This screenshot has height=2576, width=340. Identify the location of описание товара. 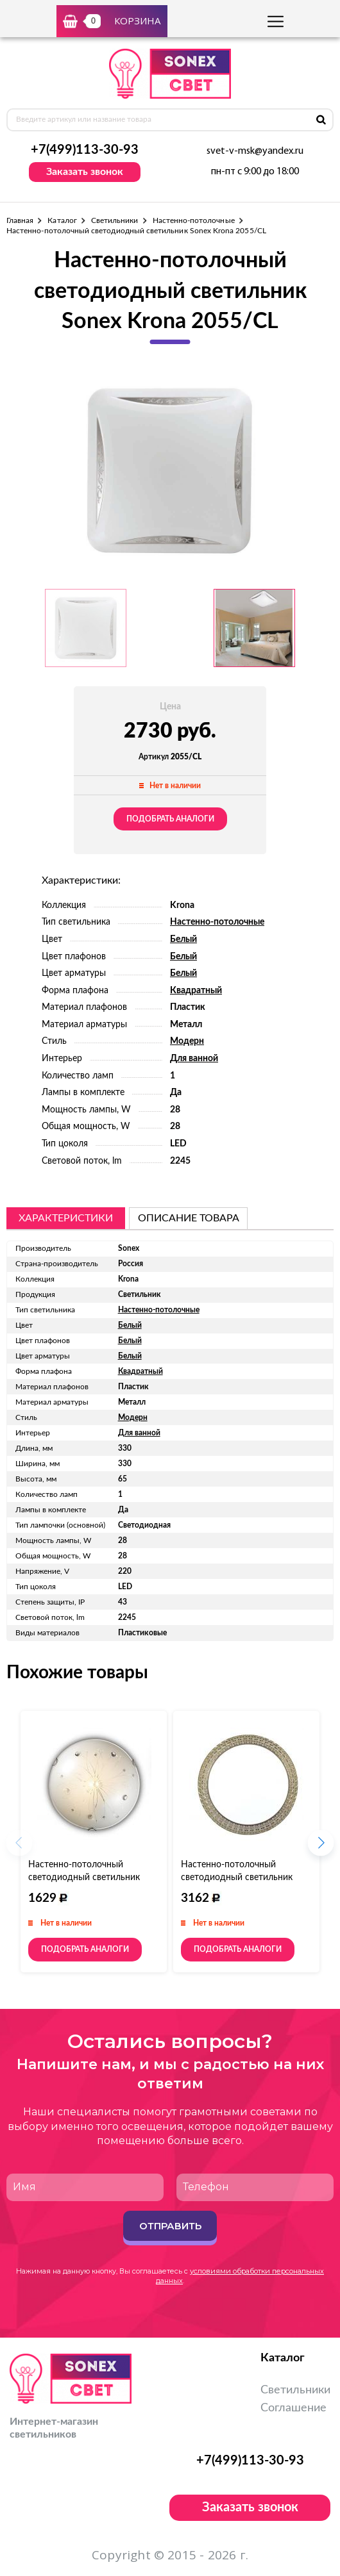
(188, 1218).